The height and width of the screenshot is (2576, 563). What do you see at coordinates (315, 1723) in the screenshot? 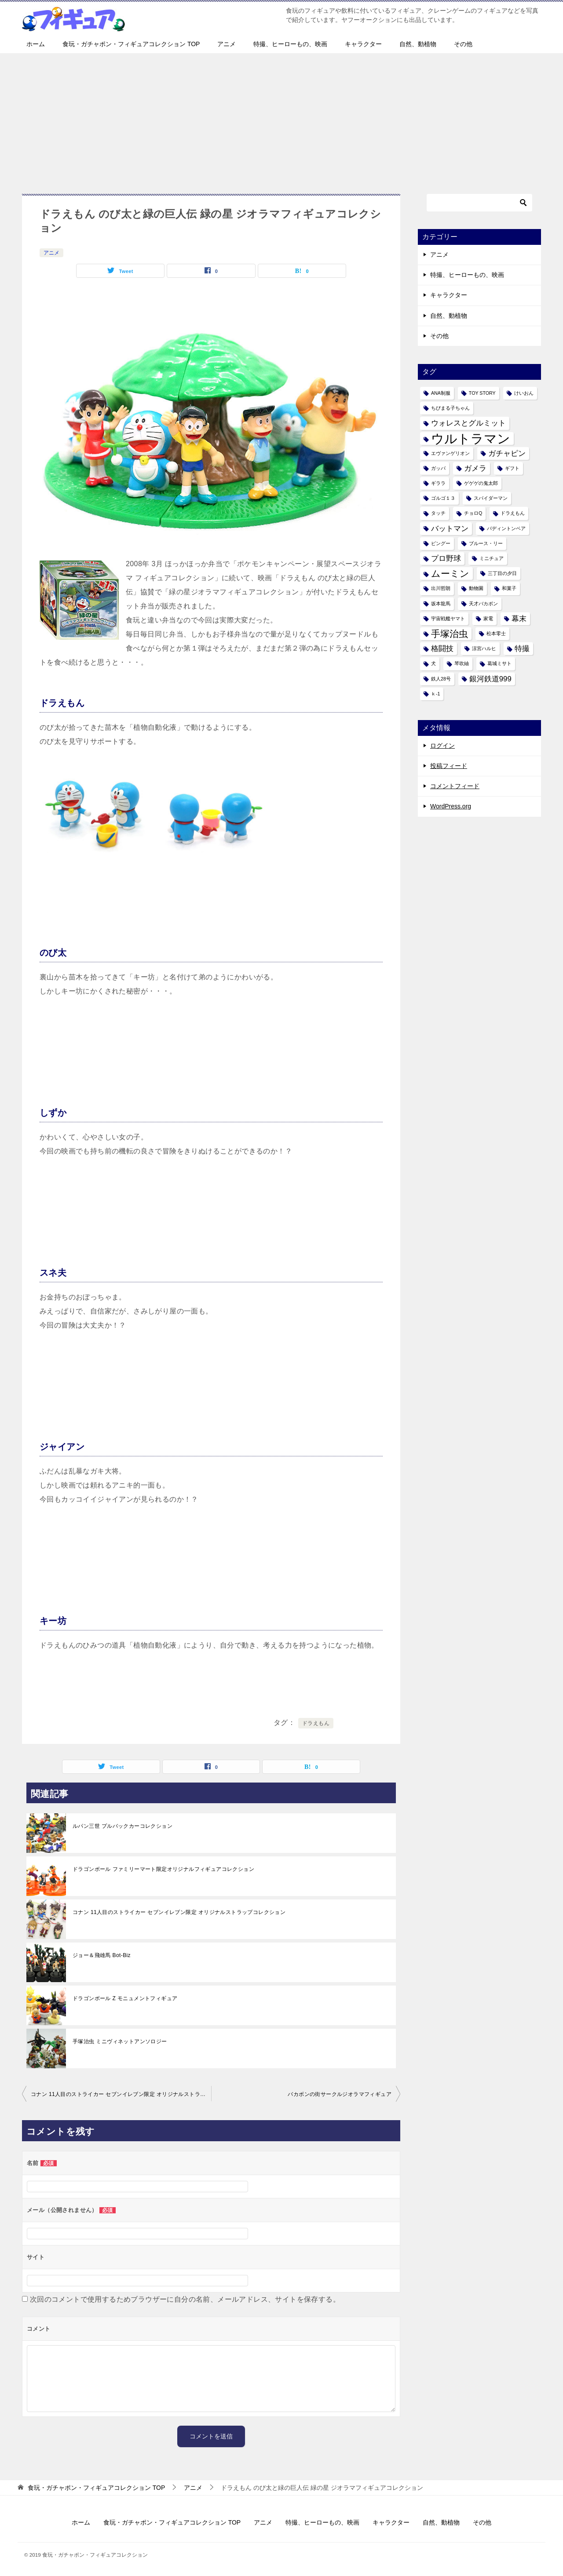
I see `ドラえもん` at bounding box center [315, 1723].